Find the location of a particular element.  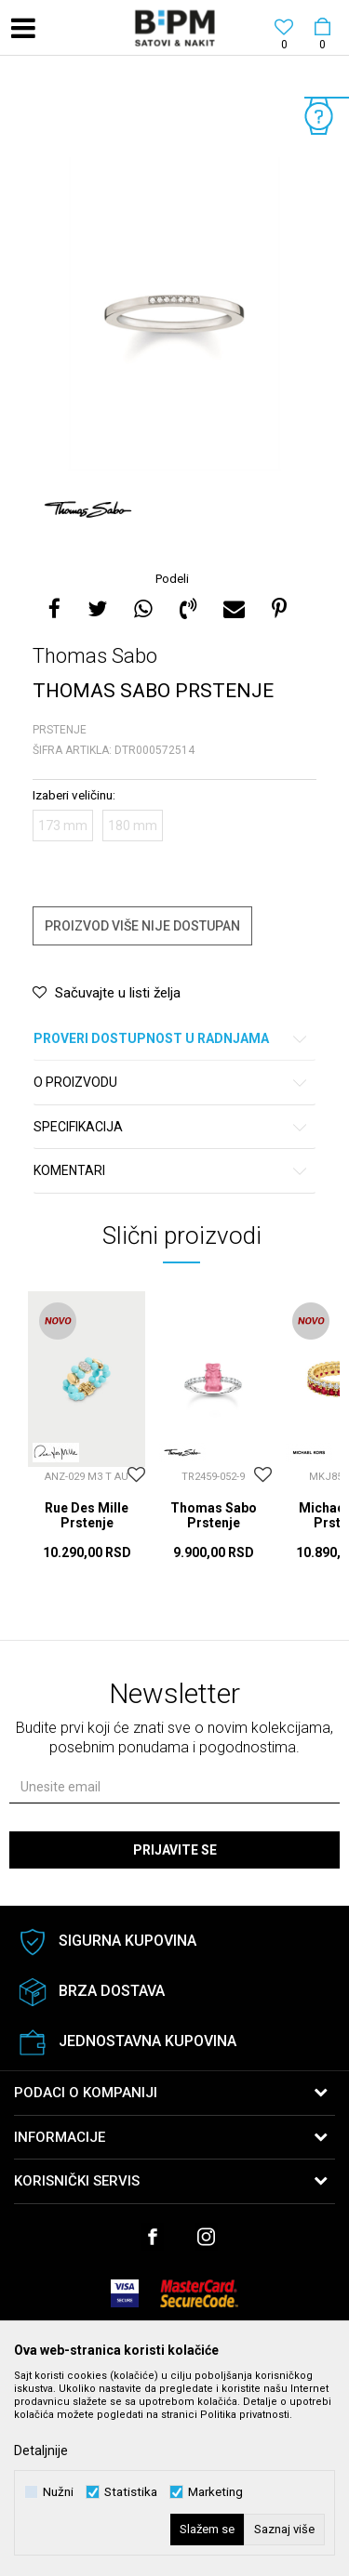

Marketing is located at coordinates (215, 2492).